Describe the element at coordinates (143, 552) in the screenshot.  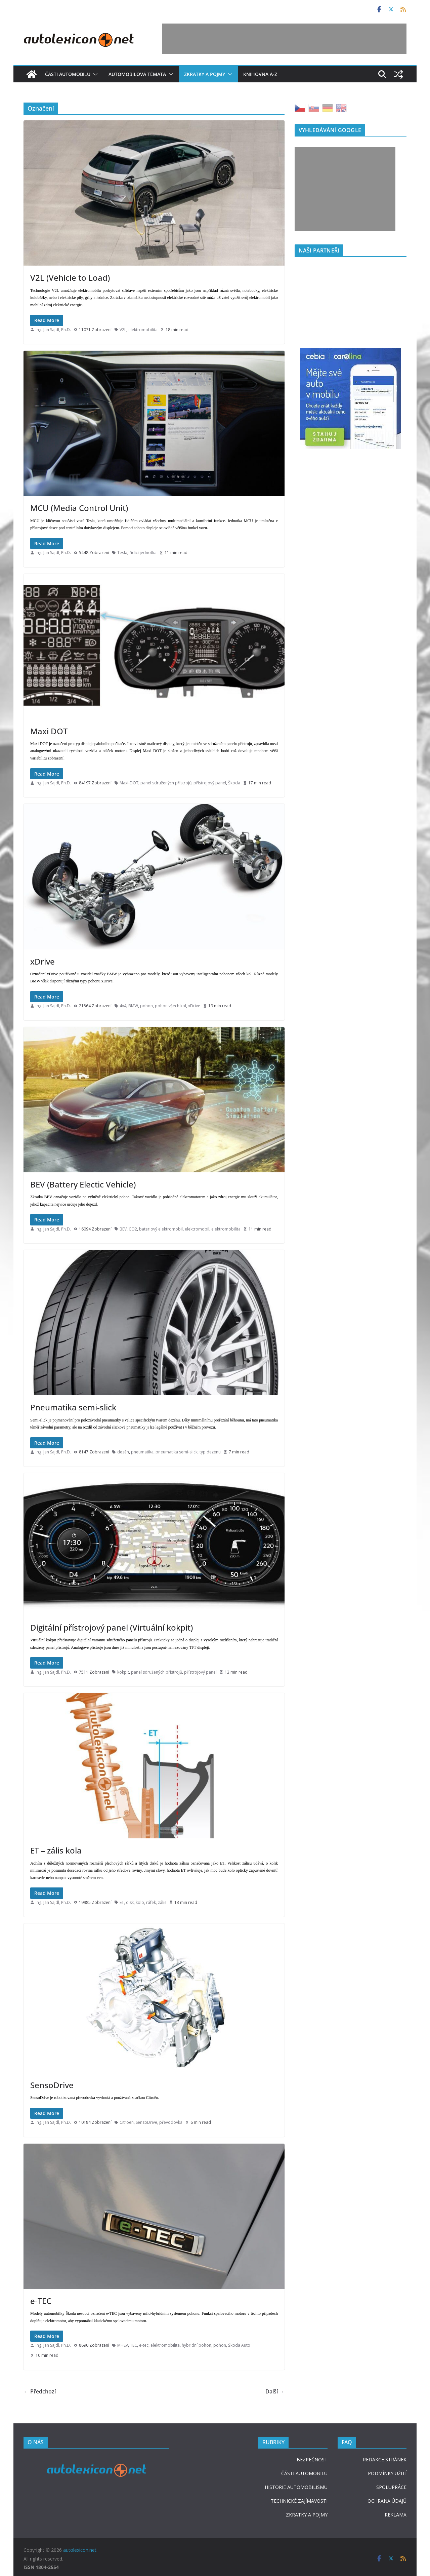
I see `řídící jednotka` at that location.